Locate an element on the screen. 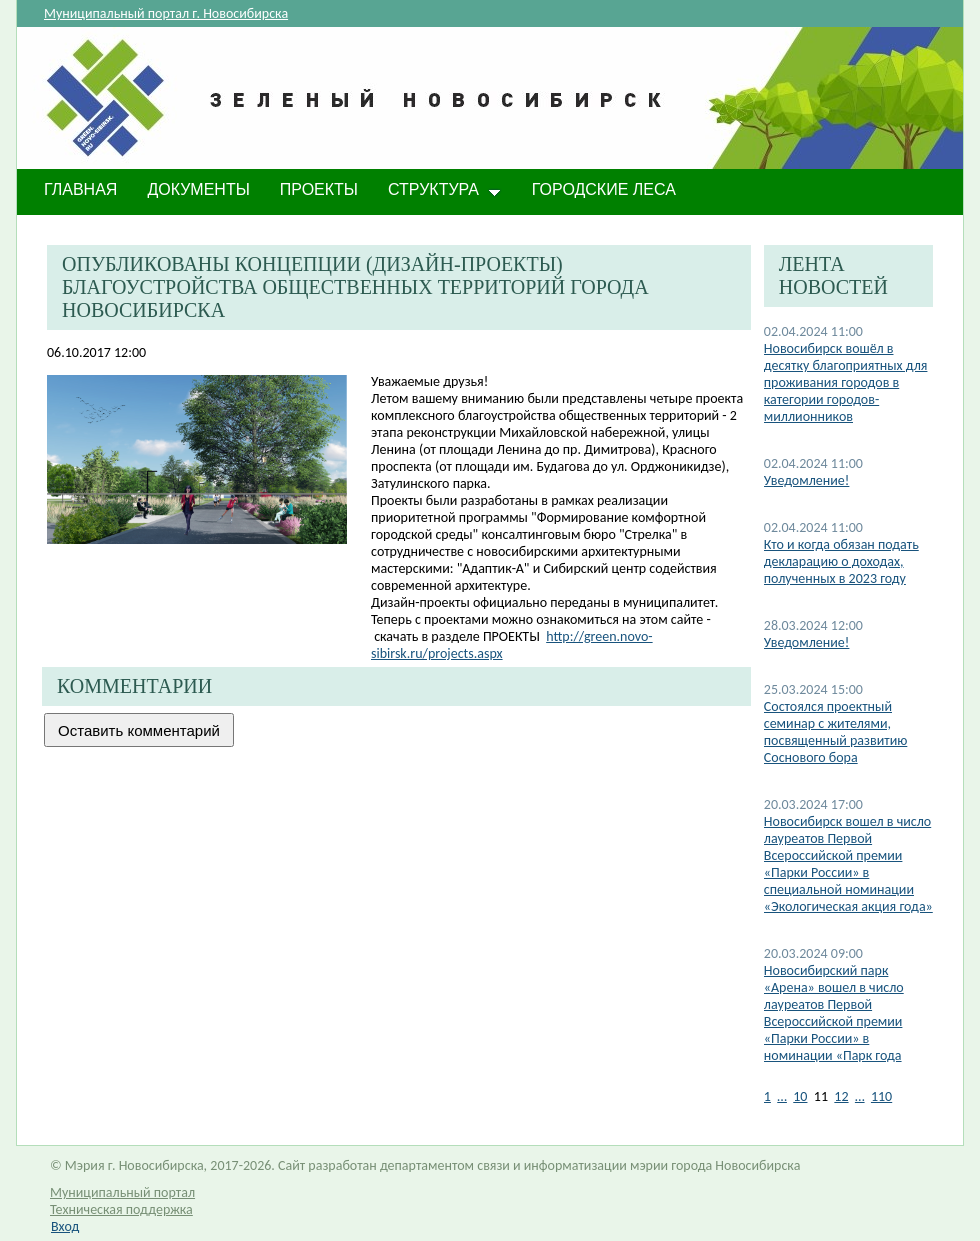  Новосибирск вошёл в десятку благоприятных для проживания городов в категории городов-миллионников is located at coordinates (846, 382).